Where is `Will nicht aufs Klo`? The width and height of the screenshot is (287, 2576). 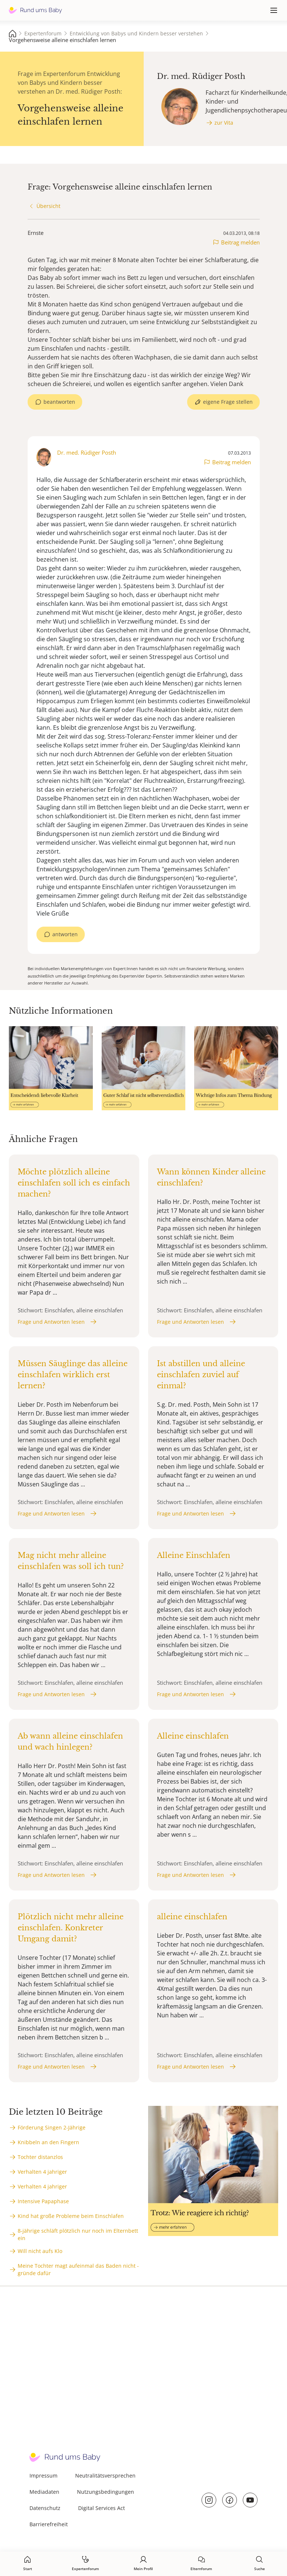
Will nicht aufs Klo is located at coordinates (40, 2250).